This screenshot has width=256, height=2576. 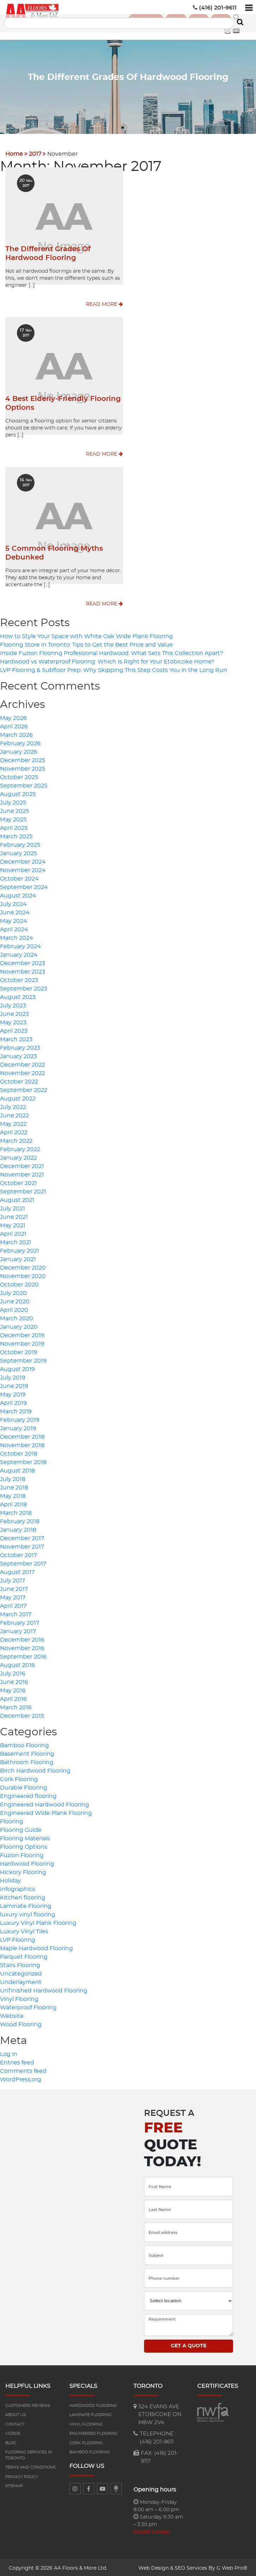 I want to click on July 2023, so click(x=13, y=1004).